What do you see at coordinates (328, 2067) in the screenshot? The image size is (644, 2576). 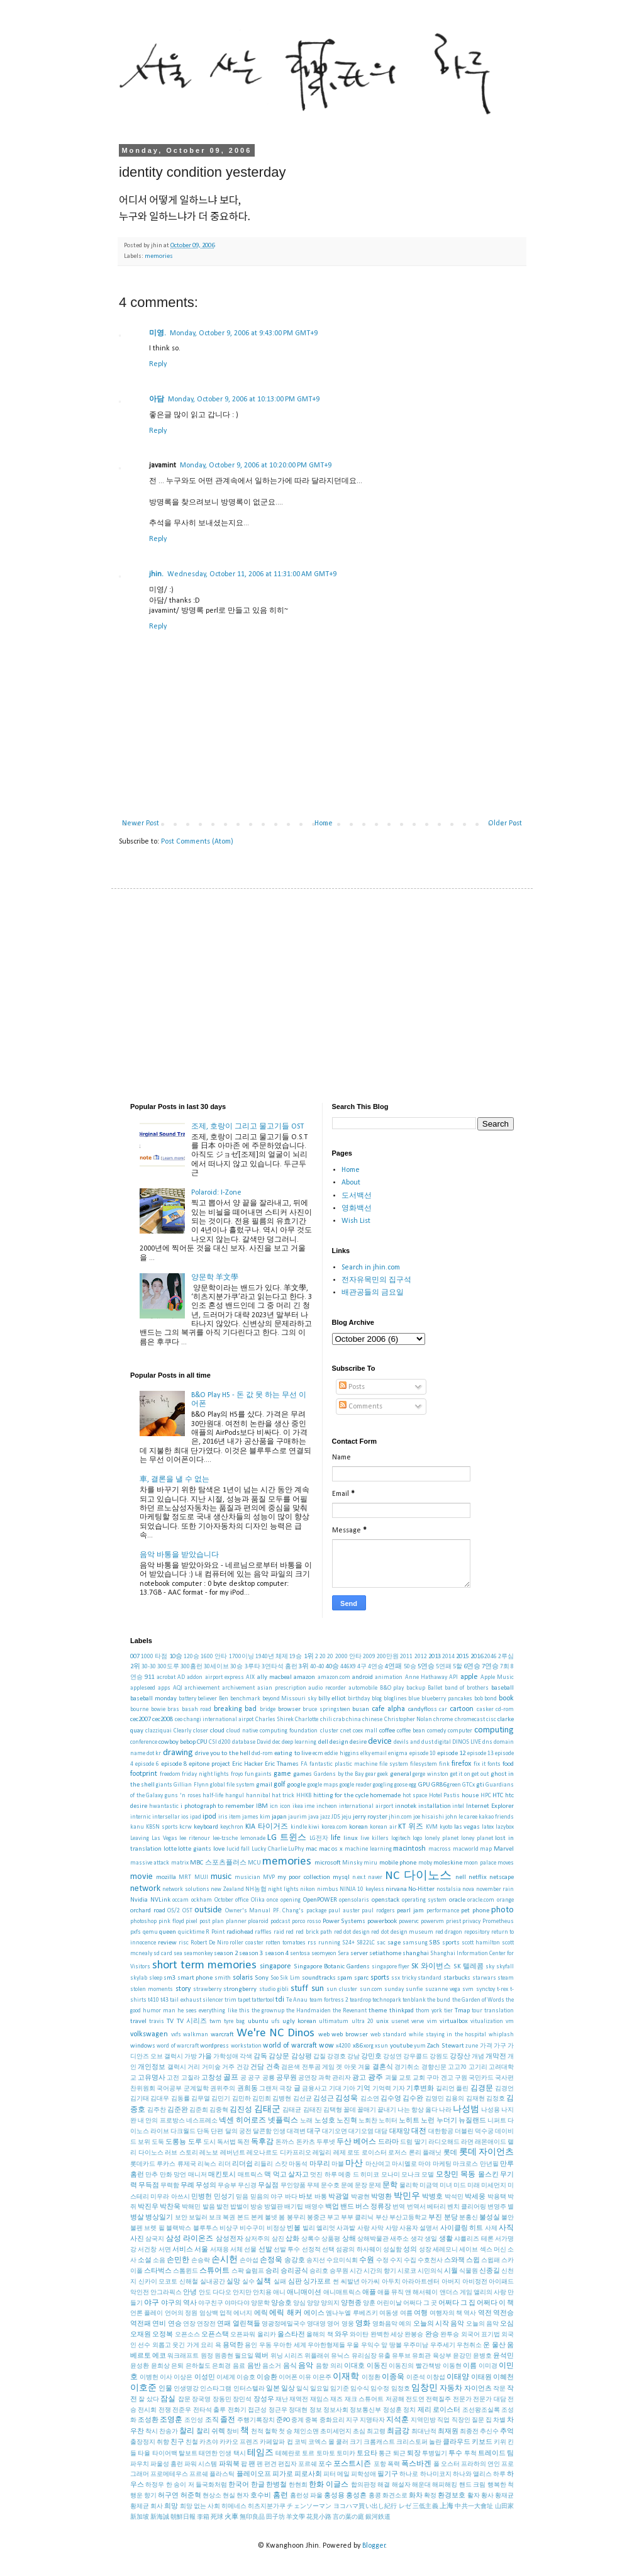 I see `게임` at bounding box center [328, 2067].